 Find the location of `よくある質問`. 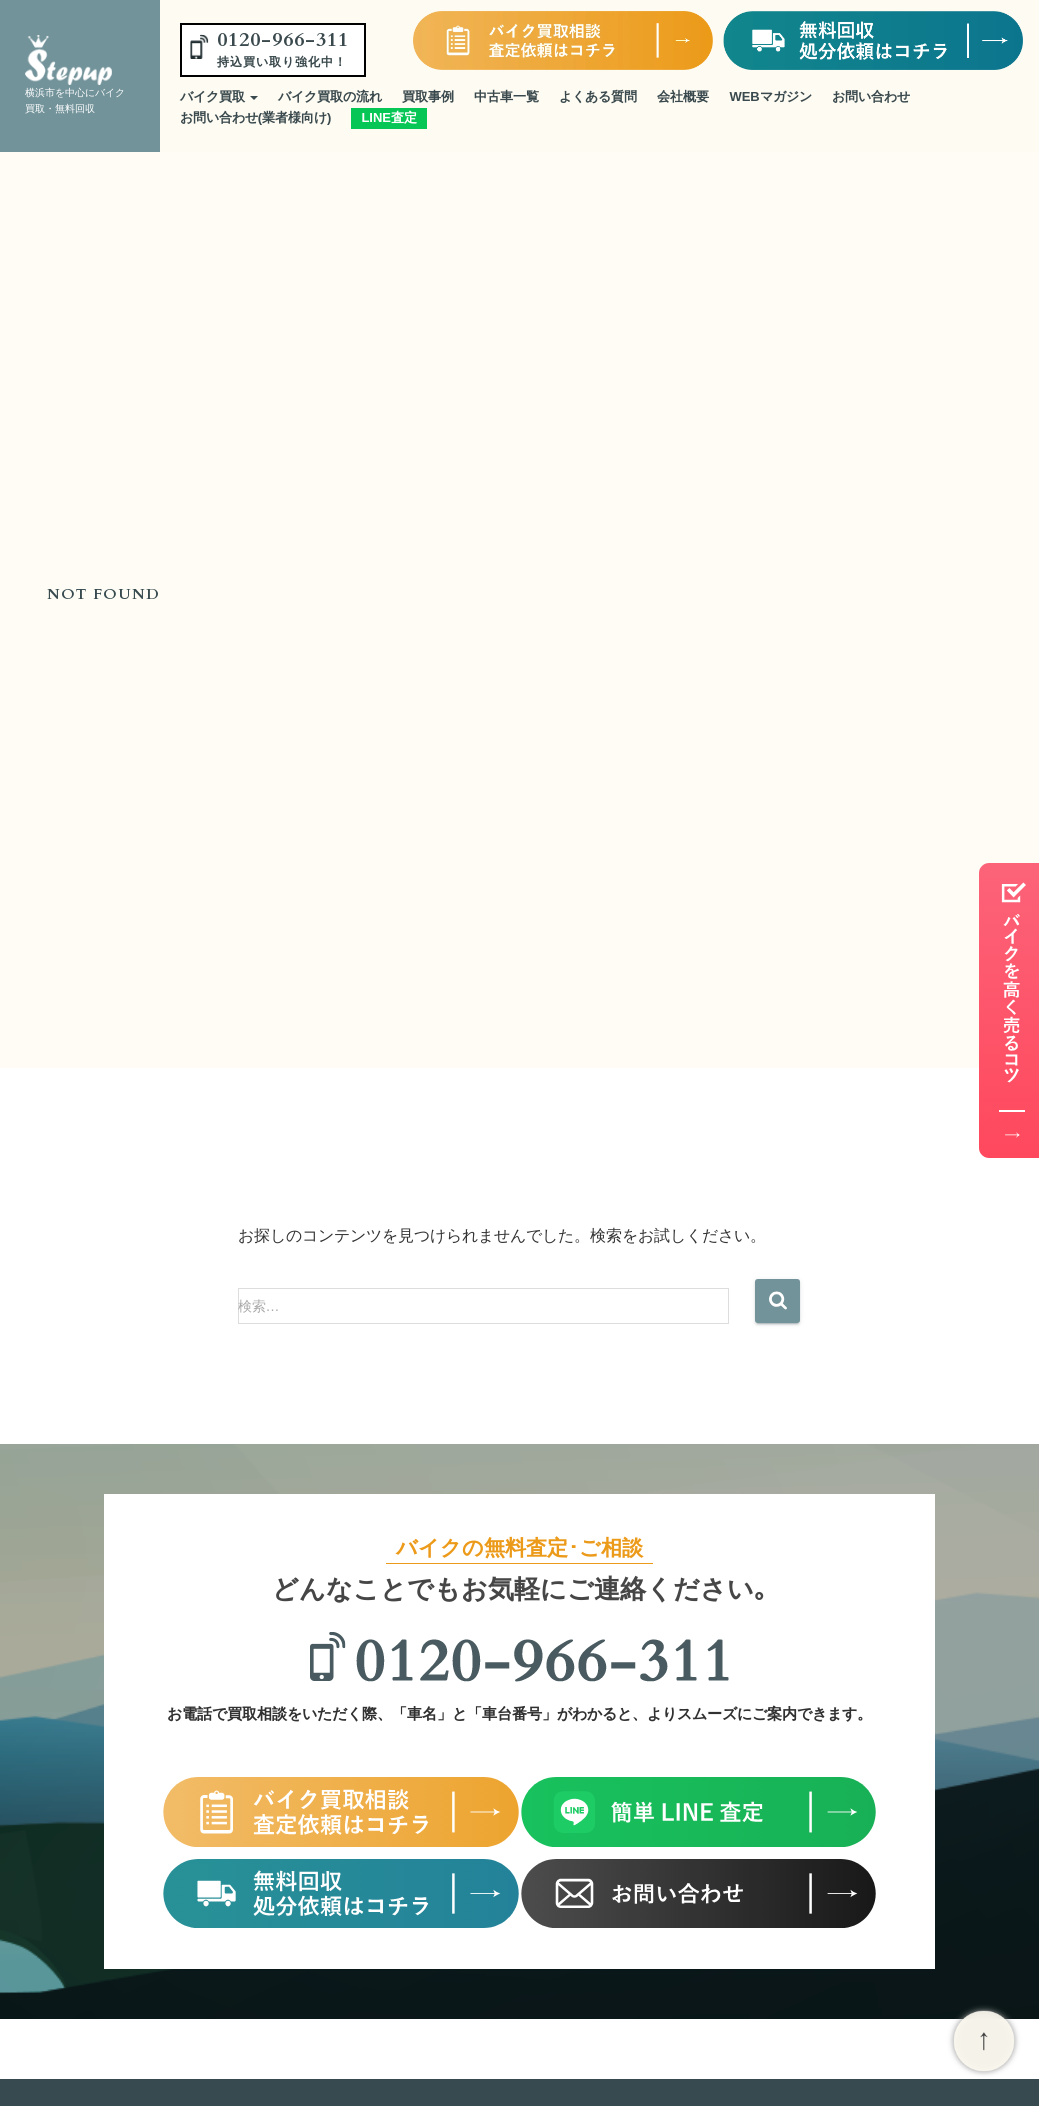

よくある質問 is located at coordinates (598, 96).